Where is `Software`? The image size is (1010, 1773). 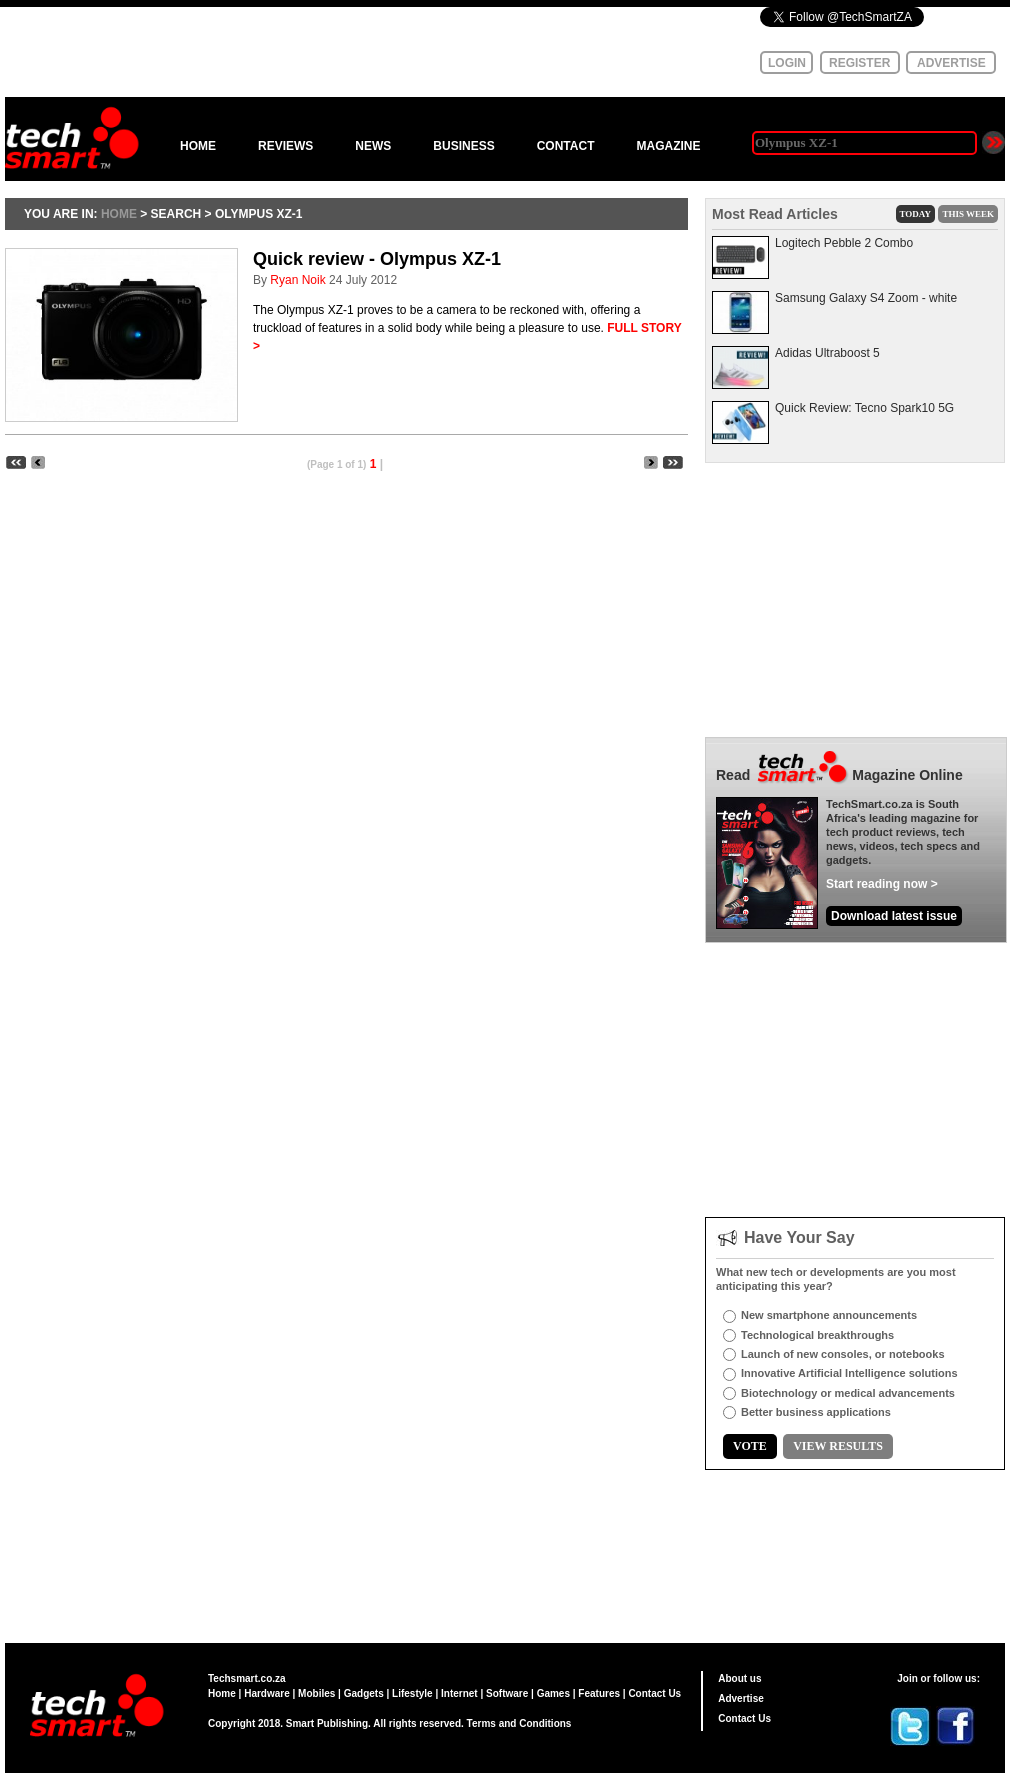
Software is located at coordinates (507, 1693).